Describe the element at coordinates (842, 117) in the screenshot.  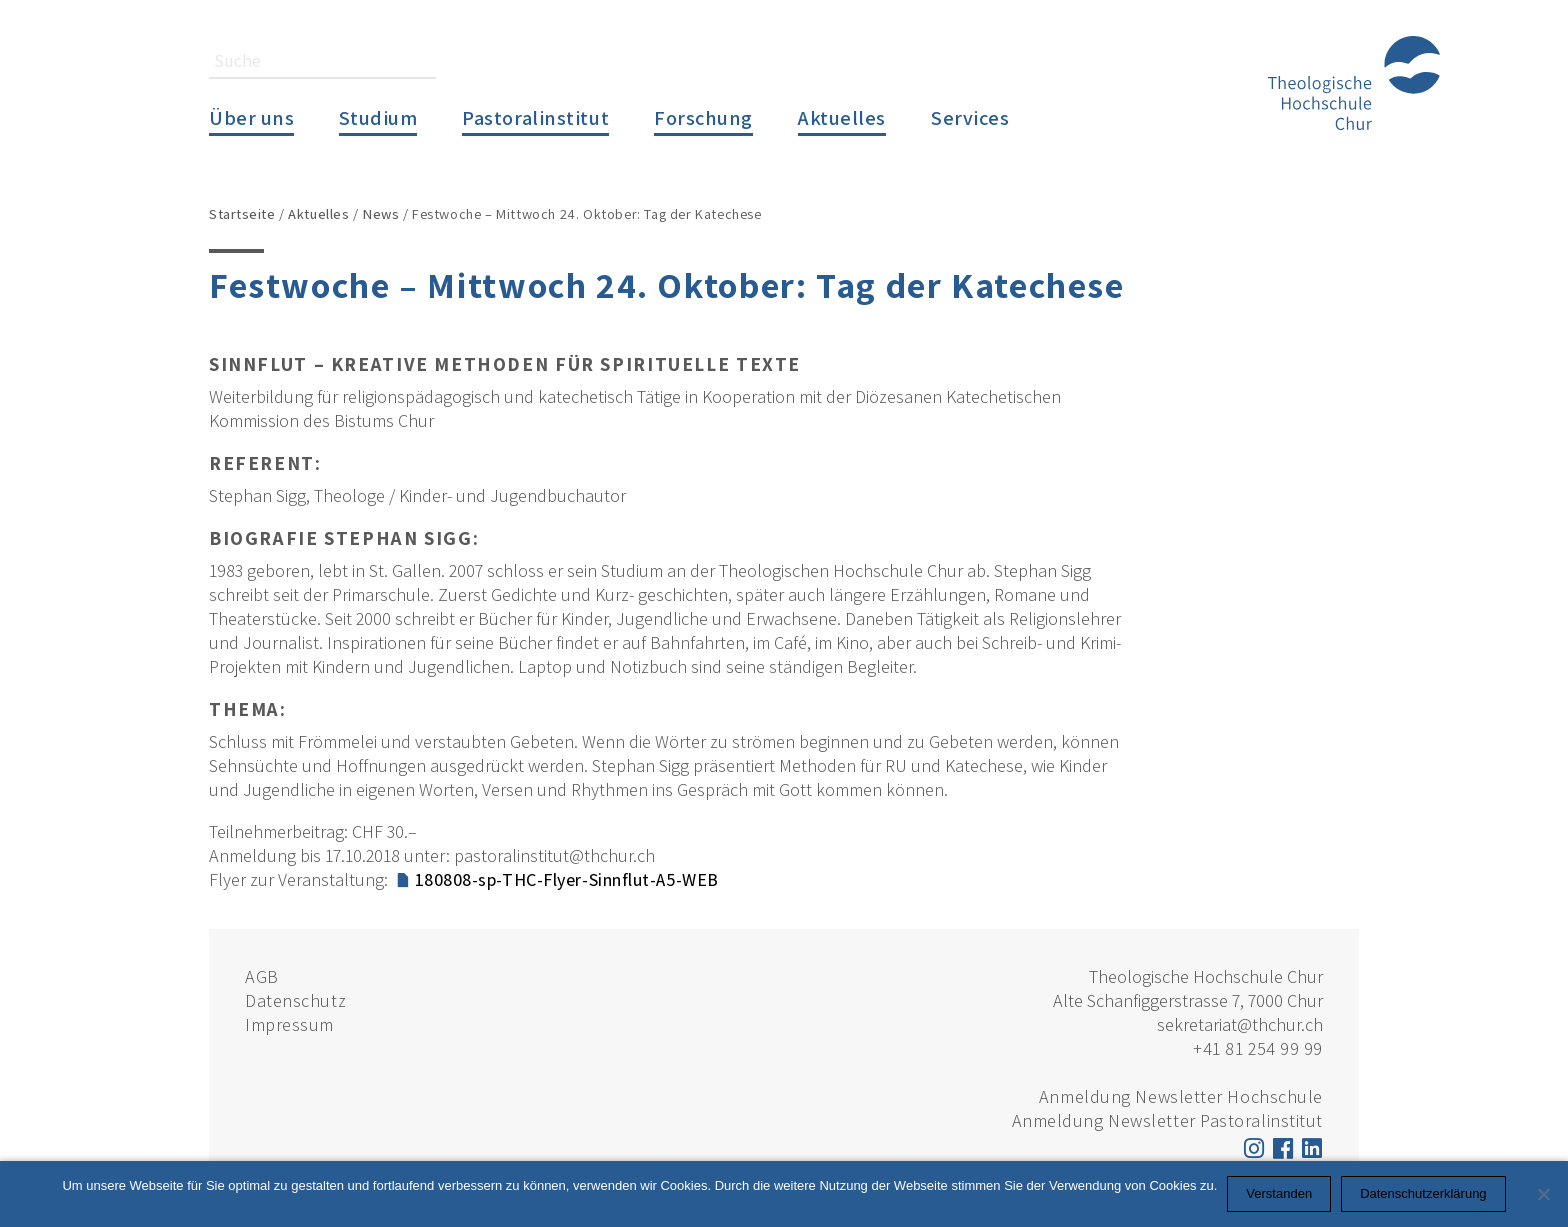
I see `Aktuelles` at that location.